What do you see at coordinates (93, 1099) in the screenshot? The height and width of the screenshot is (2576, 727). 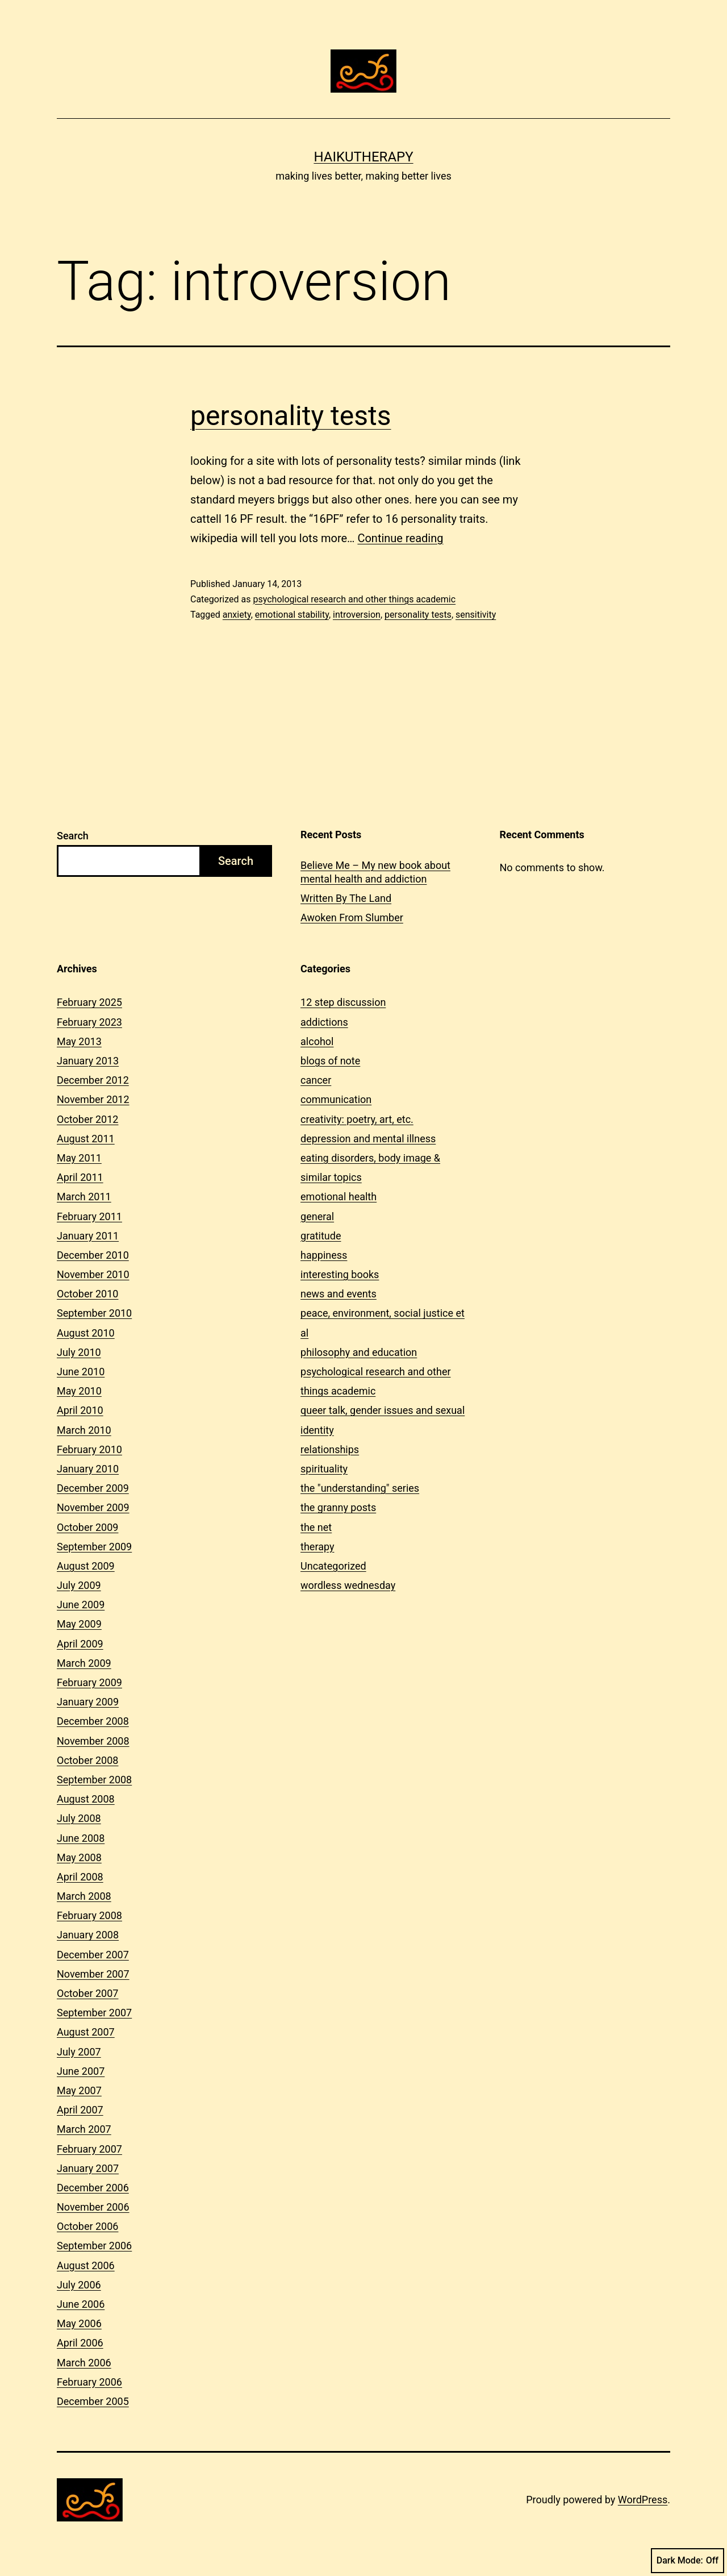 I see `November 2012` at bounding box center [93, 1099].